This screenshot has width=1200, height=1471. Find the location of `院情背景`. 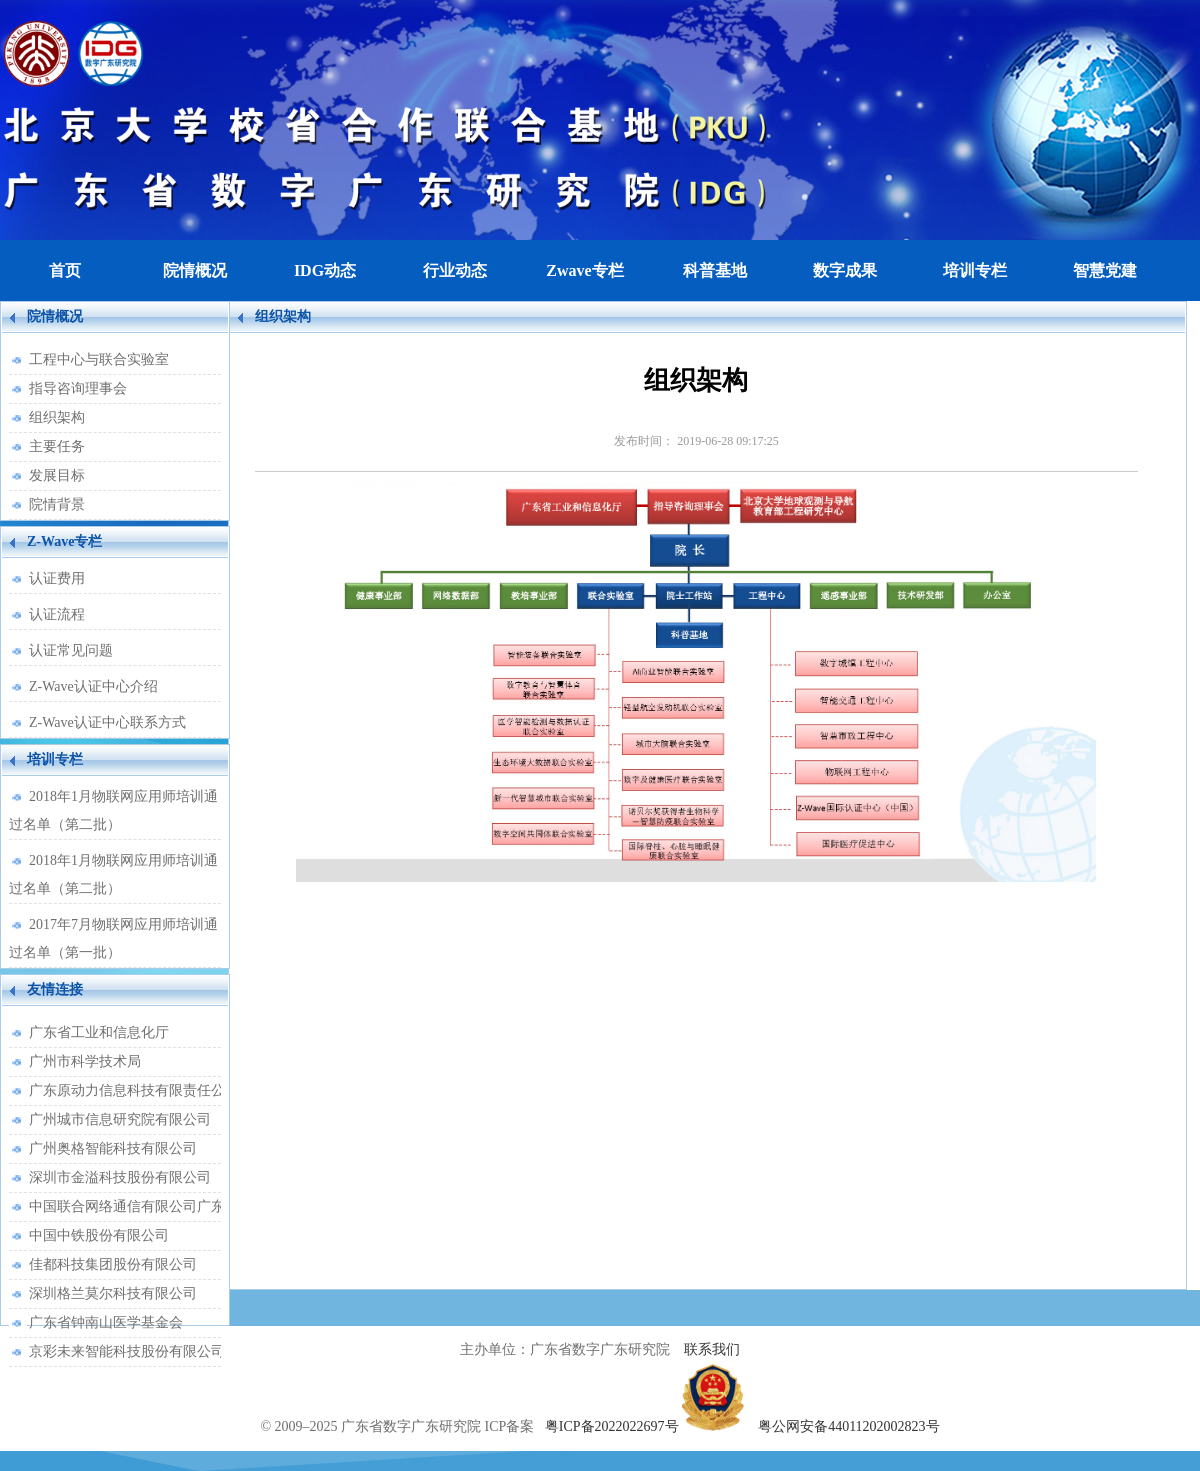

院情背景 is located at coordinates (57, 504).